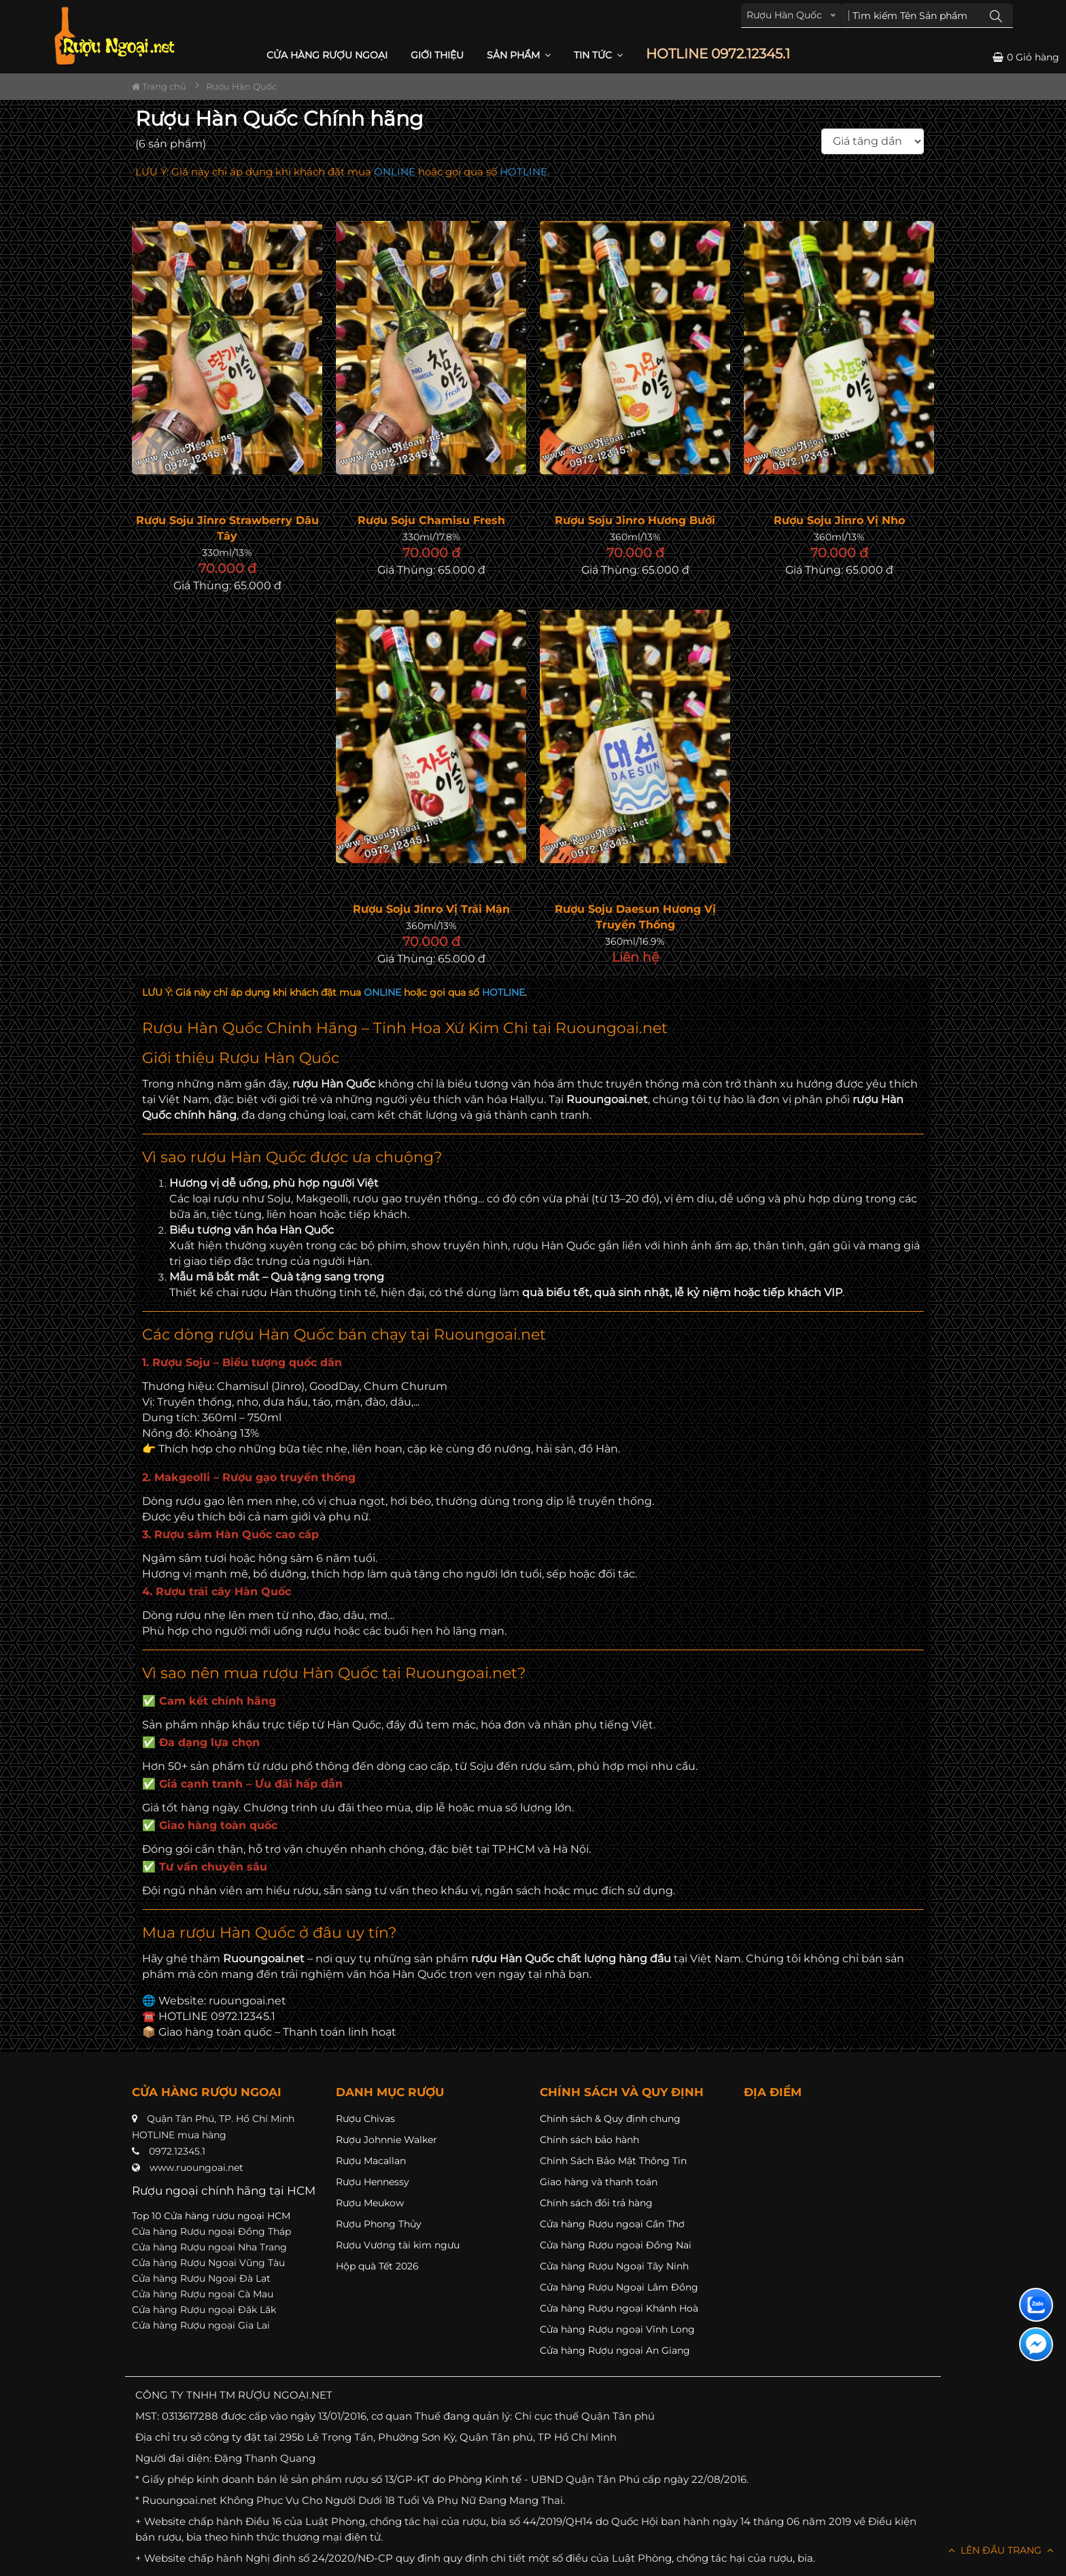 This screenshot has width=1066, height=2576. Describe the element at coordinates (431, 520) in the screenshot. I see `Rượu Soju Chamisu Fresh` at that location.